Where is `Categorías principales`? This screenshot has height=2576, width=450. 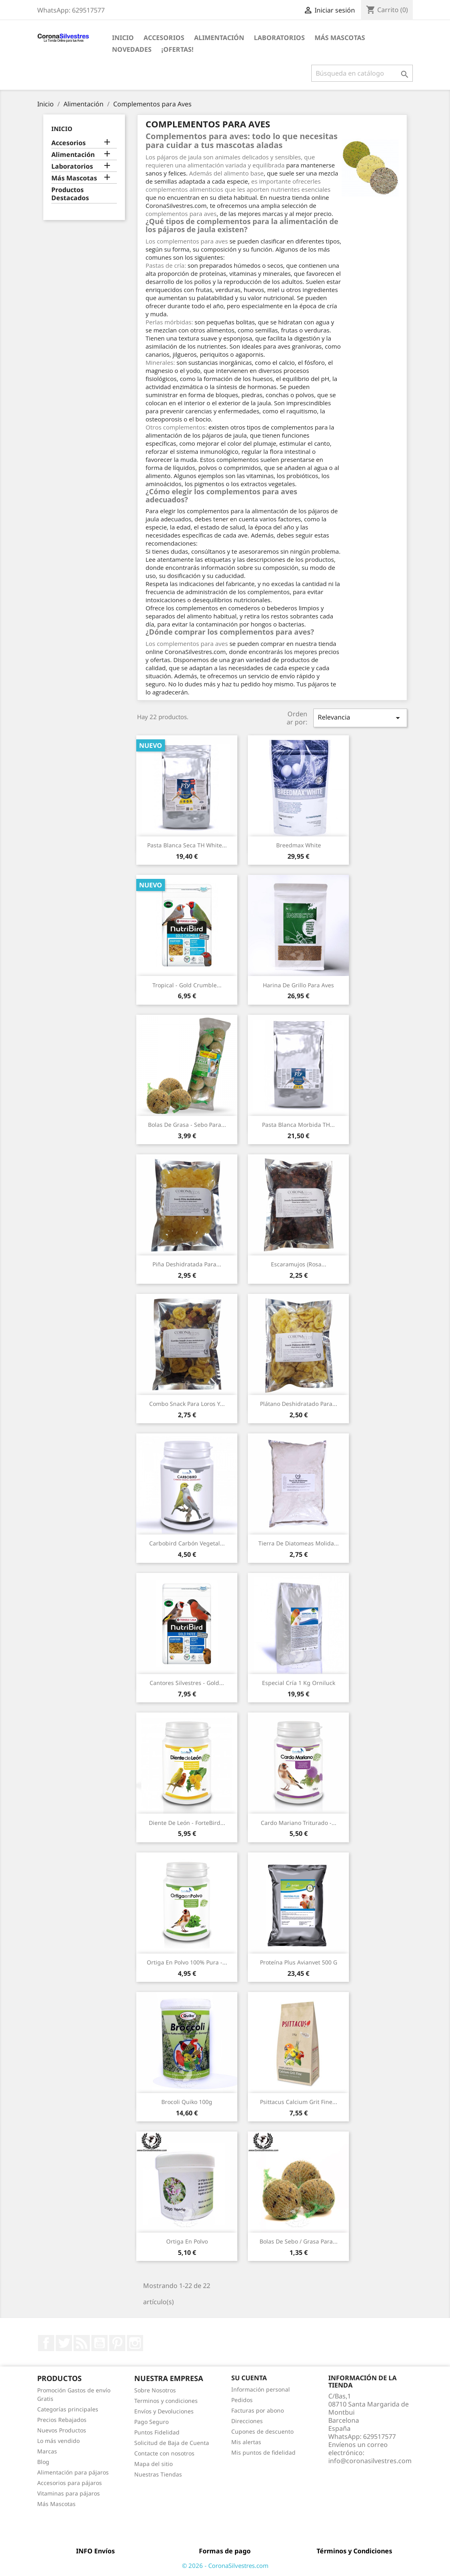
Categorías principales is located at coordinates (67, 2409).